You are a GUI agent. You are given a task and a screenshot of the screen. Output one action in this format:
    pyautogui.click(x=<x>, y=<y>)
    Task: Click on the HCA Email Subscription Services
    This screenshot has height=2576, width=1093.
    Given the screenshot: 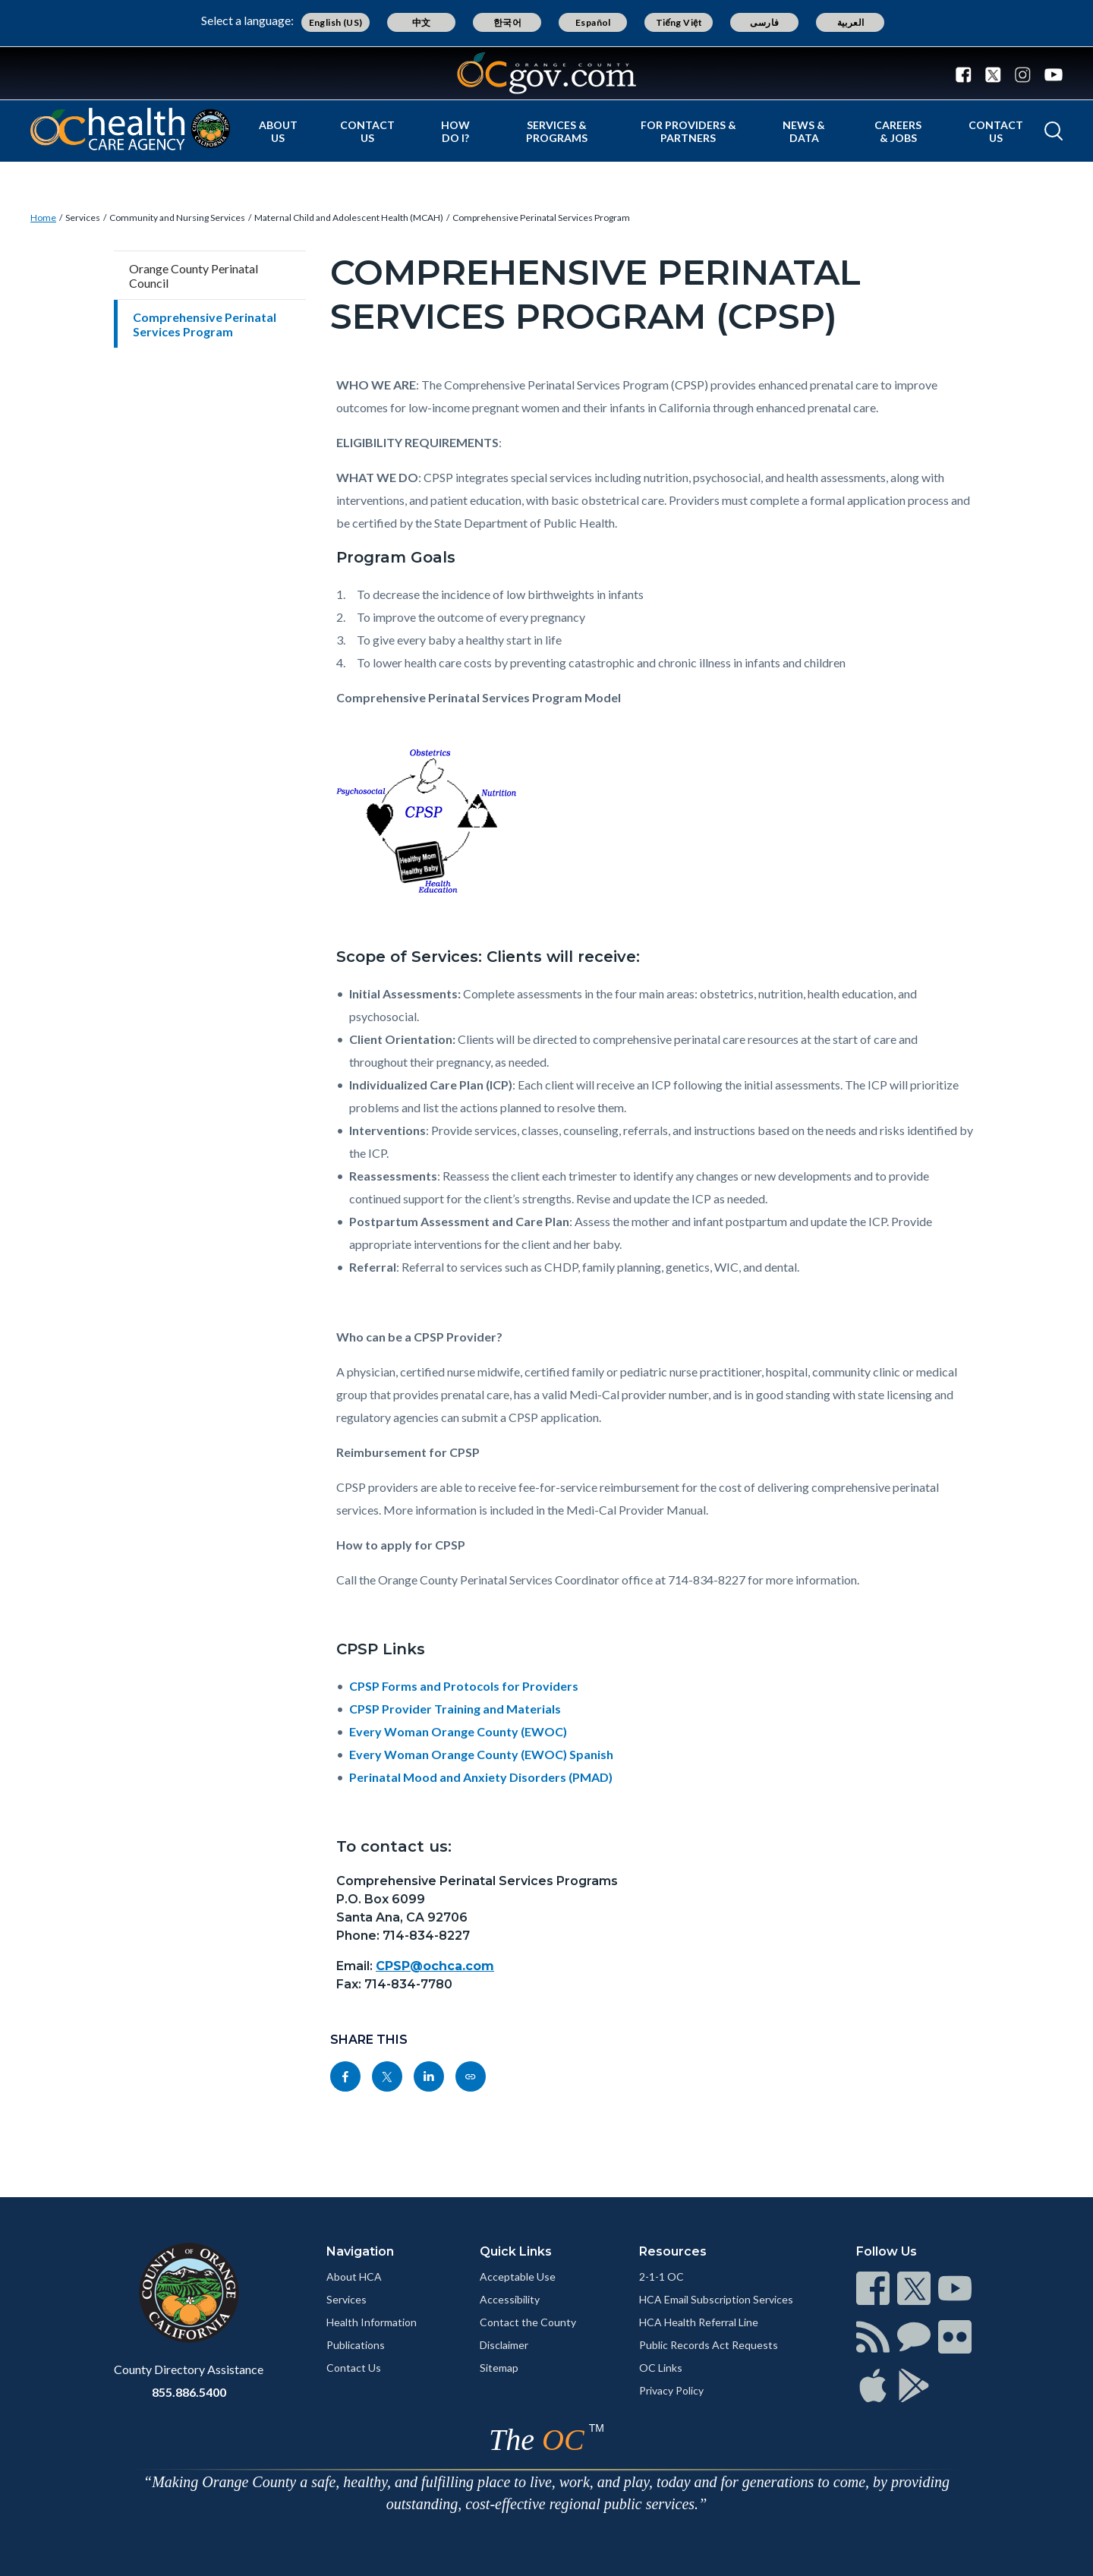 What is the action you would take?
    pyautogui.click(x=716, y=2299)
    